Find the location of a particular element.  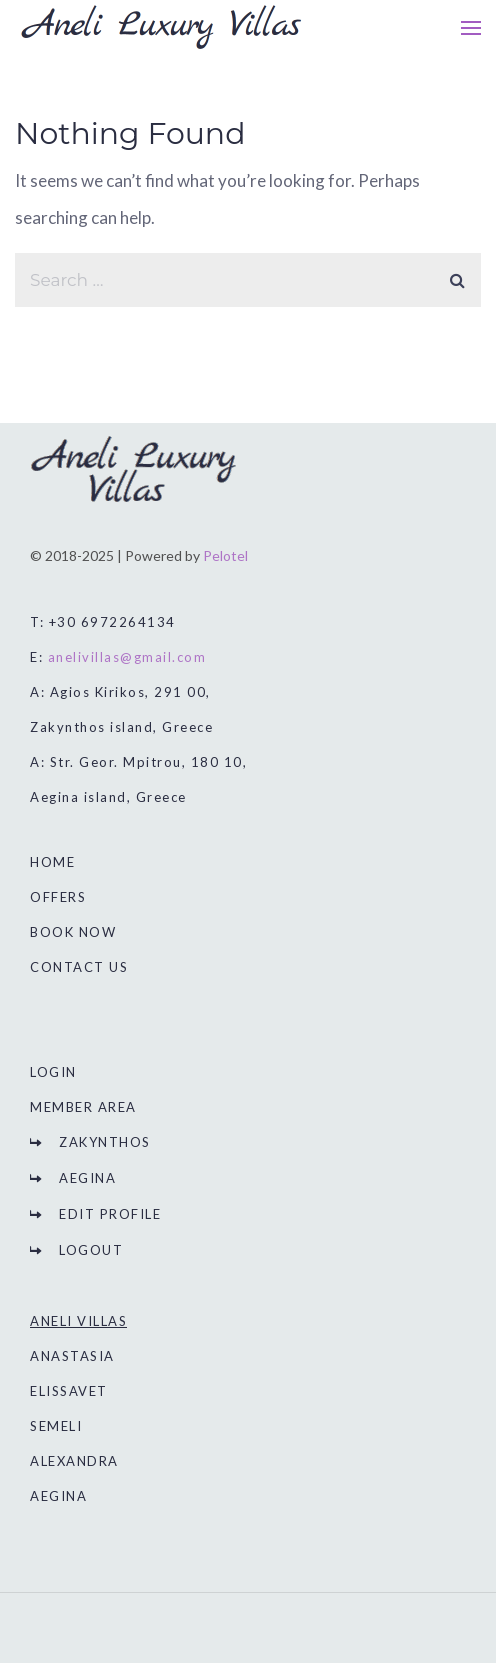

EDIT PROFILE is located at coordinates (110, 1214).